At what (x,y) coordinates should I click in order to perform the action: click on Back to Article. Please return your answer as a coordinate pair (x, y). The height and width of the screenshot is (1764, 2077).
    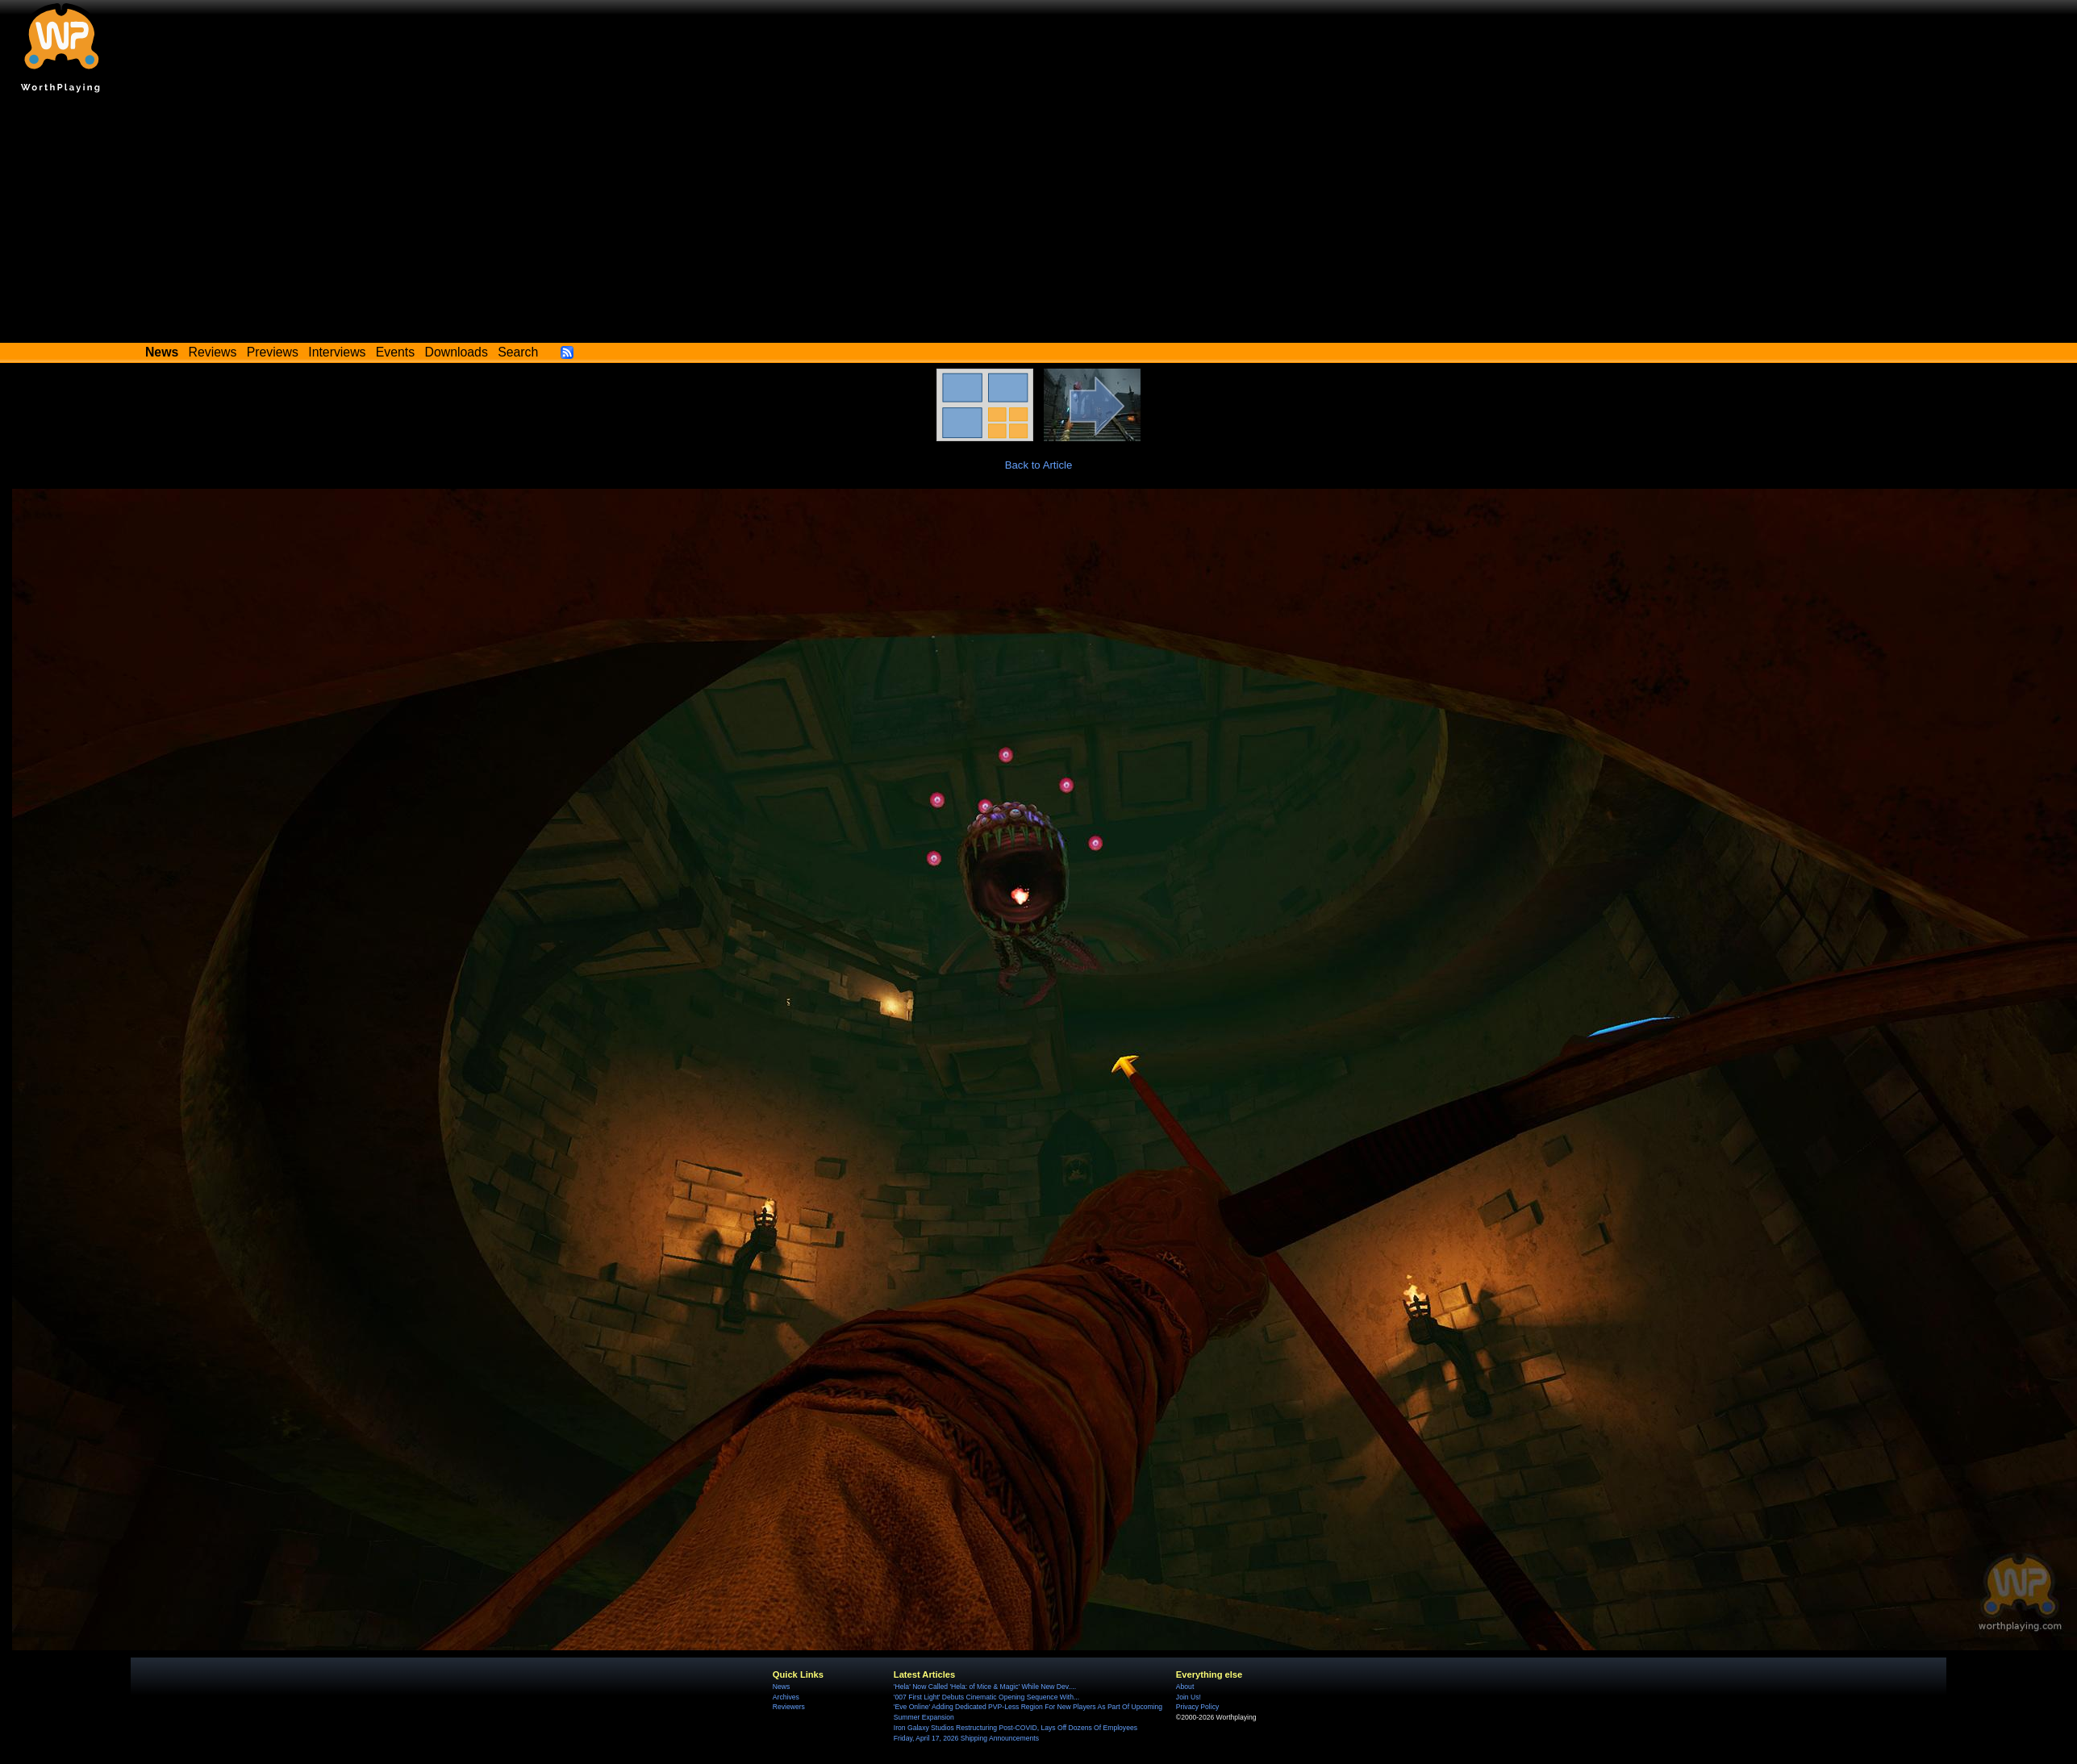
    Looking at the image, I should click on (1039, 465).